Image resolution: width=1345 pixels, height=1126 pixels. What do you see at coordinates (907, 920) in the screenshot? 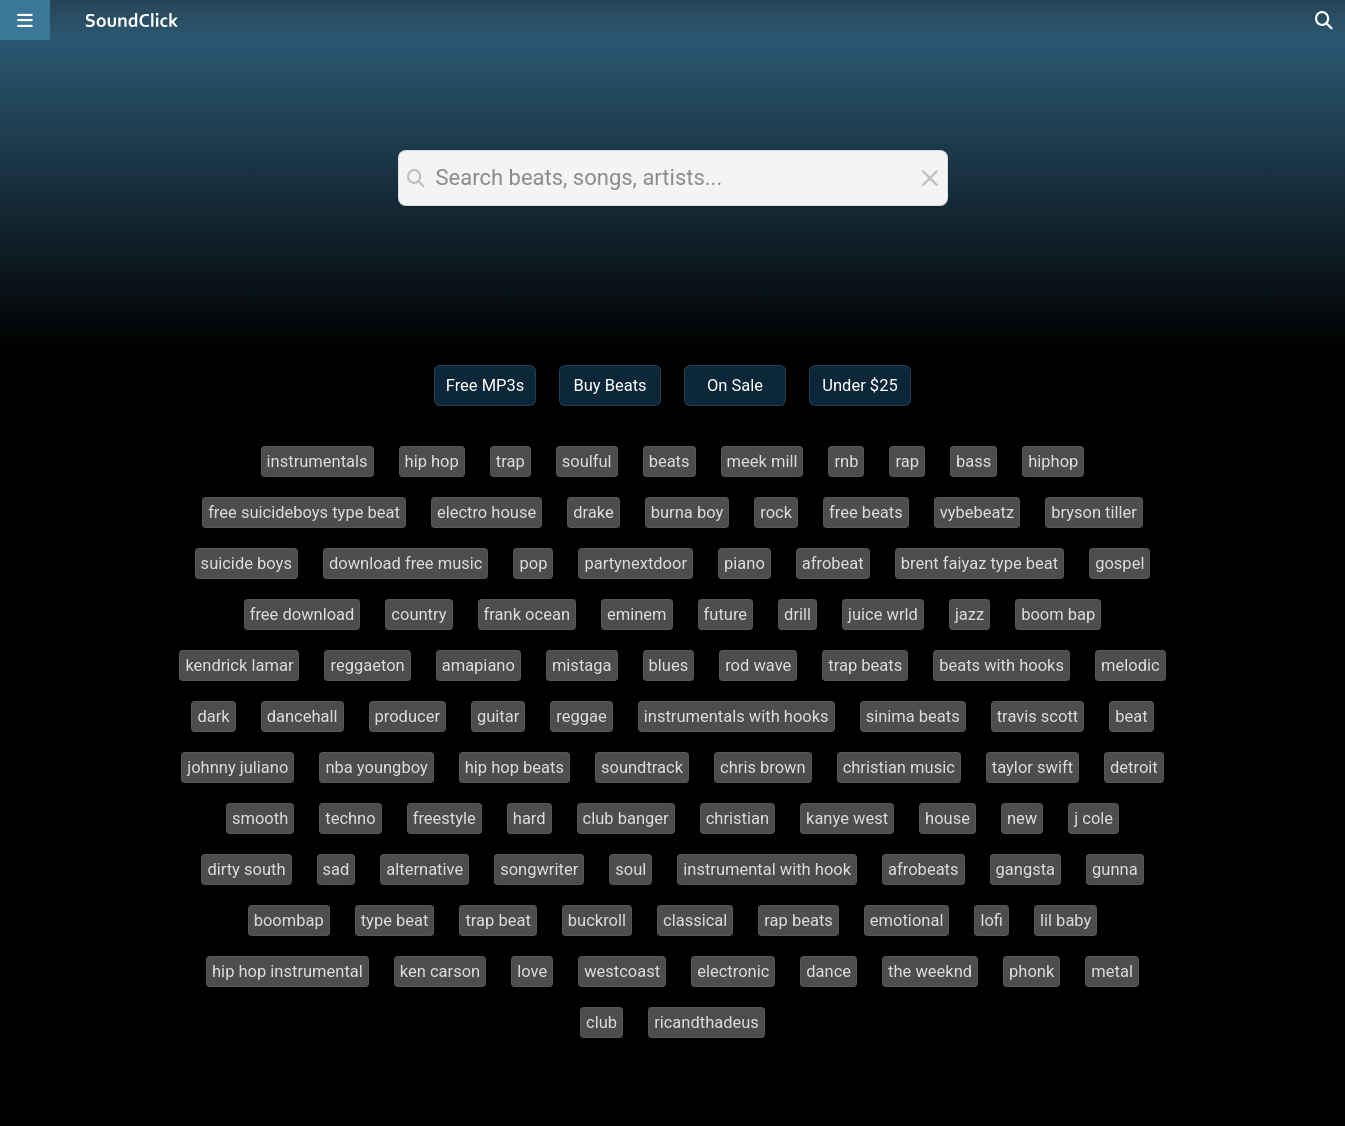
I see `emotional` at bounding box center [907, 920].